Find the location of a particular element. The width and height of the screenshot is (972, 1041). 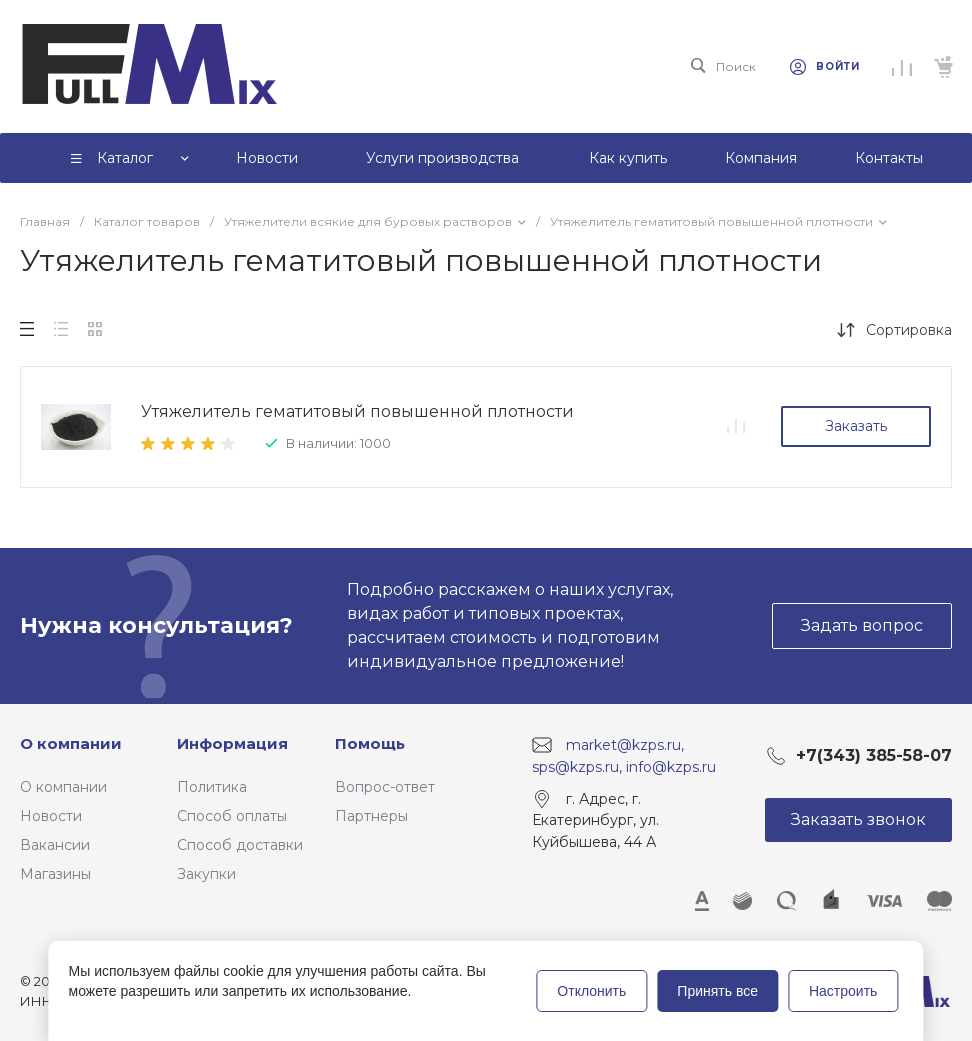

Способ оплаты is located at coordinates (232, 816).